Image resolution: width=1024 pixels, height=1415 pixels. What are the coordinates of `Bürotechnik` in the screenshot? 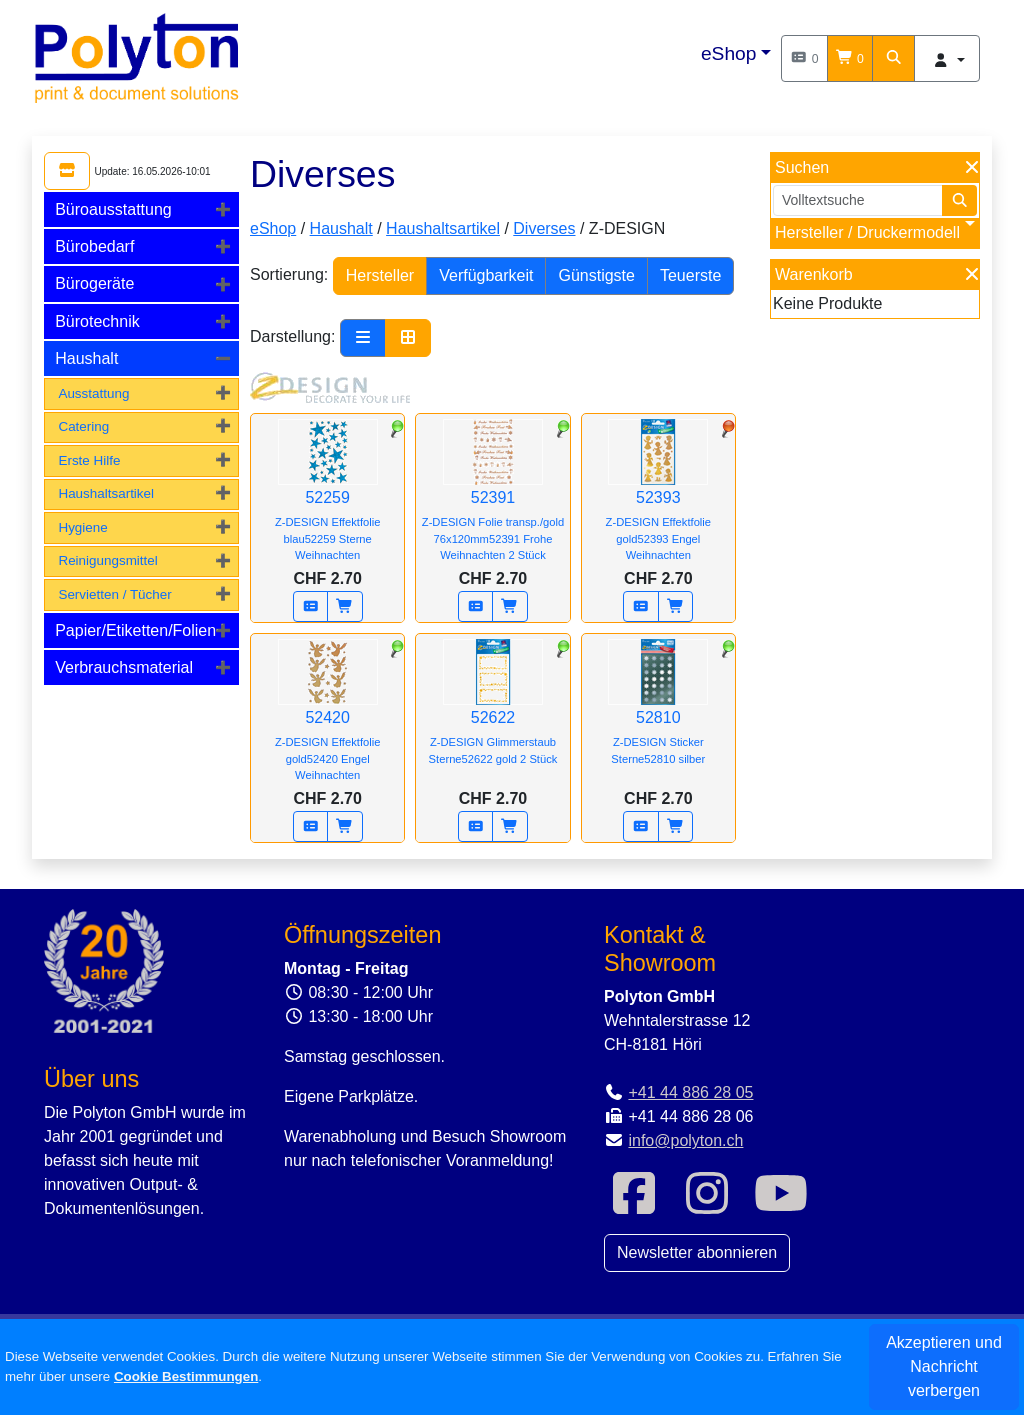 It's located at (97, 321).